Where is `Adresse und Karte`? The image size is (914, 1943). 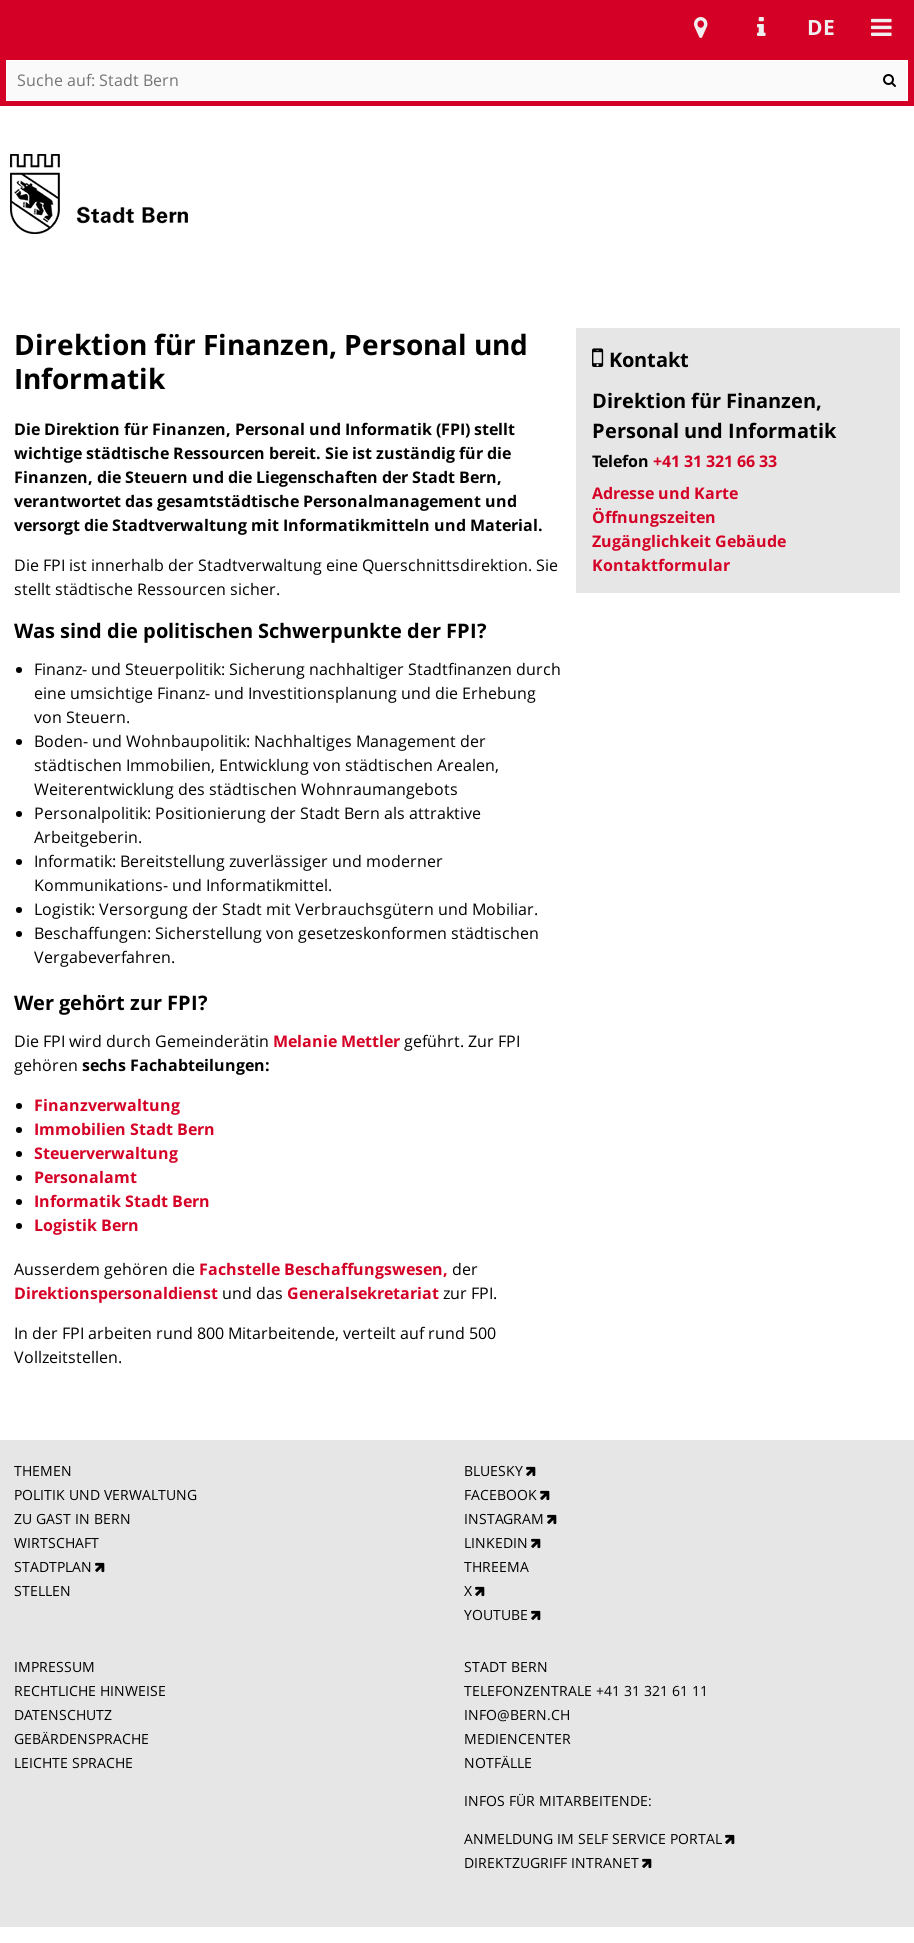
Adresse und Karte is located at coordinates (665, 493).